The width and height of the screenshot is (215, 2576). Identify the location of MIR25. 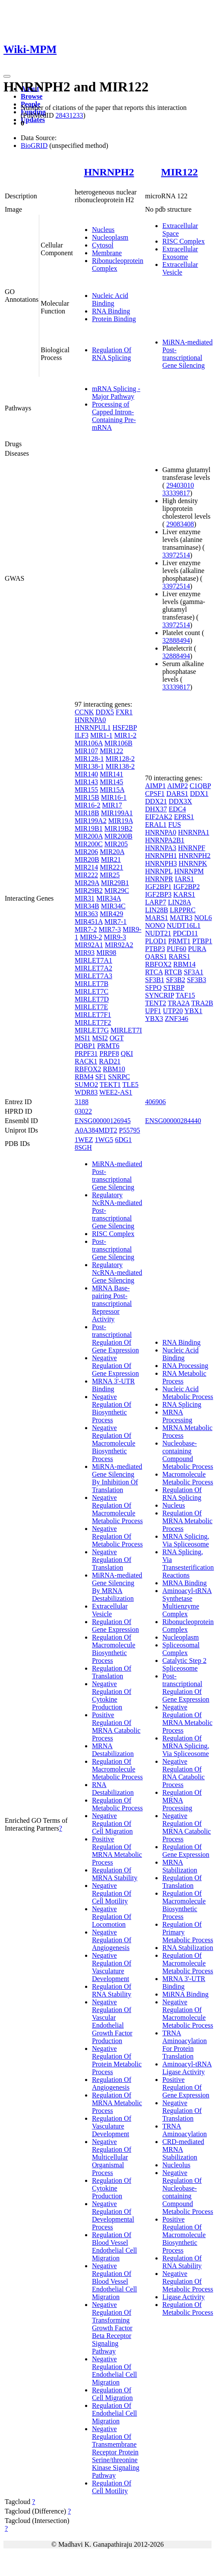
(110, 875).